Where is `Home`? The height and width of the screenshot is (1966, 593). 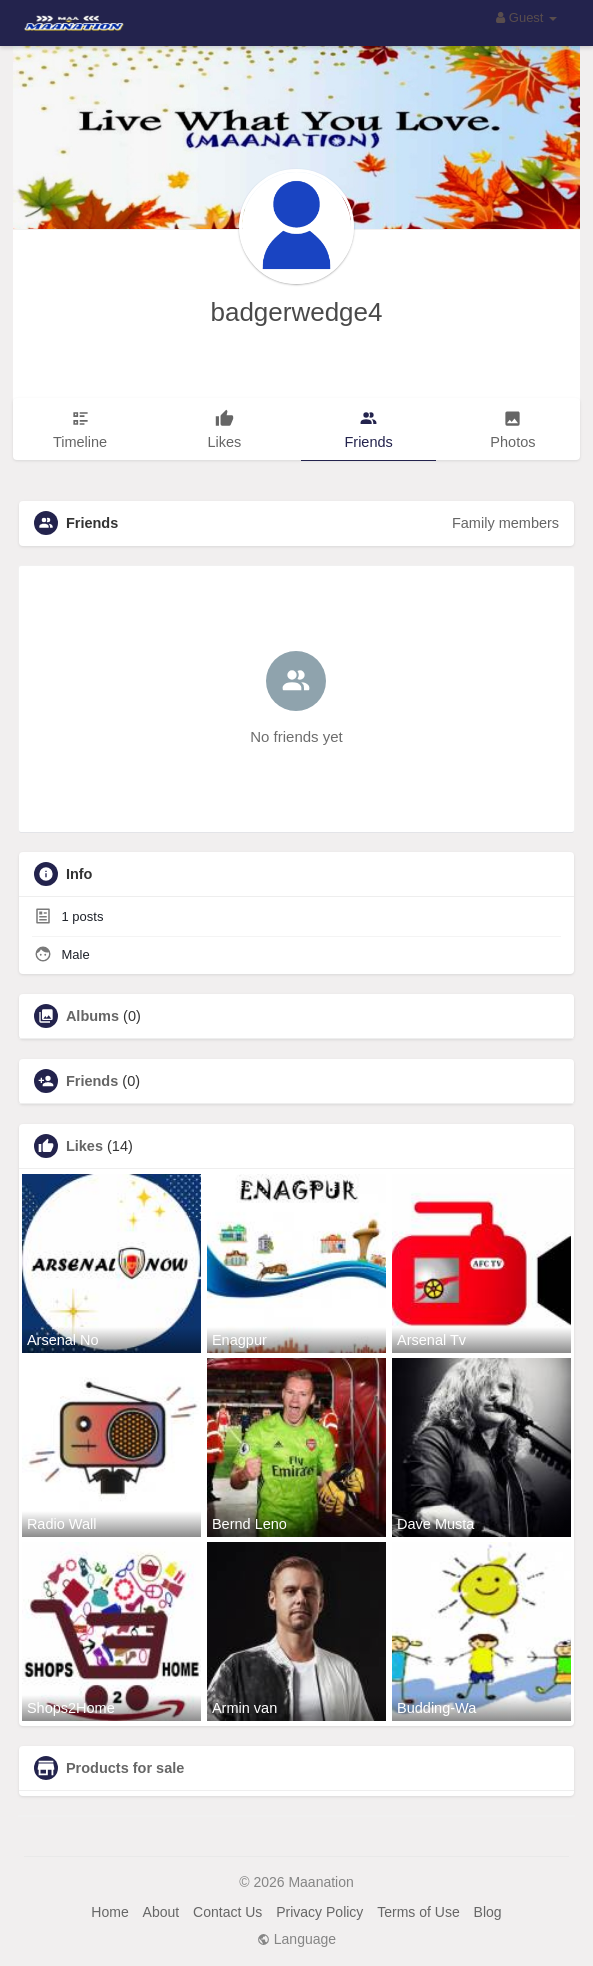 Home is located at coordinates (109, 1912).